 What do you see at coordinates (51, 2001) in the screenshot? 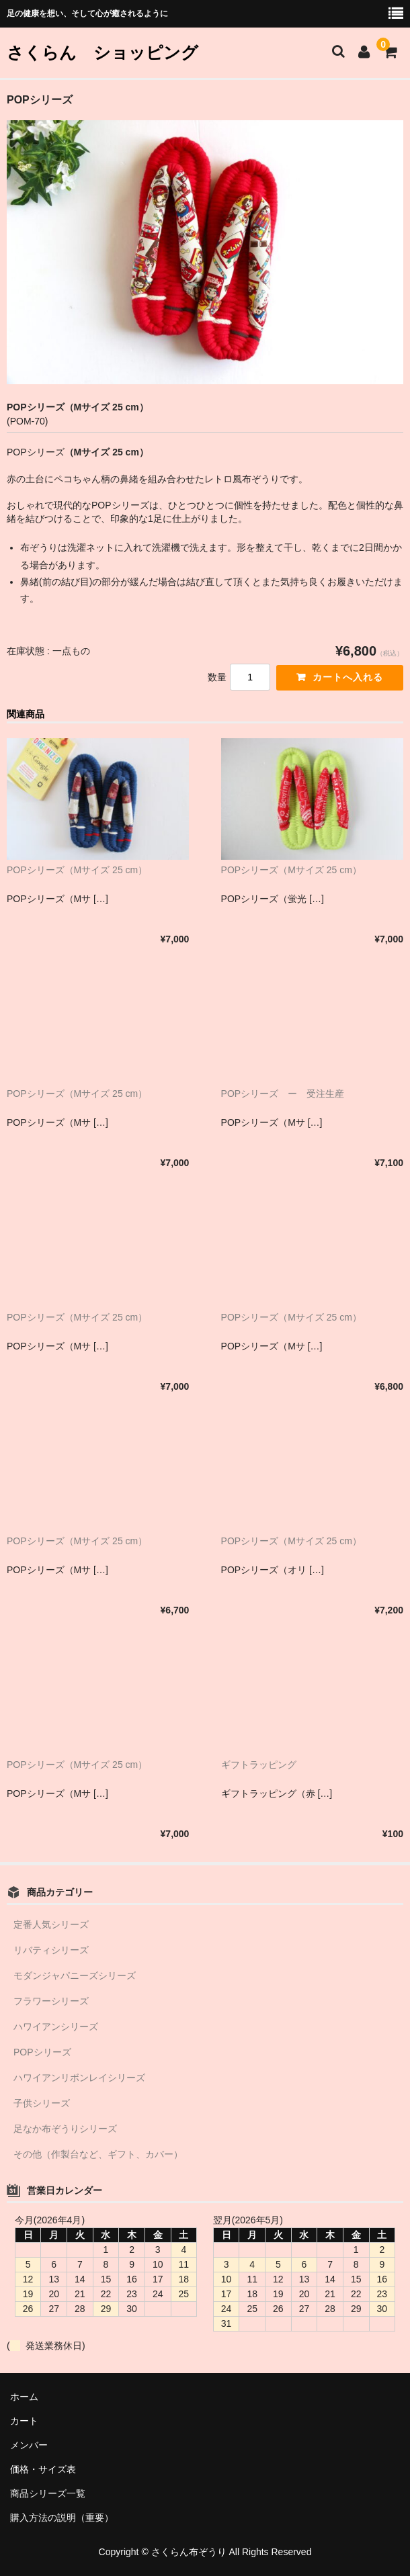
I see `フラワーシリーズ` at bounding box center [51, 2001].